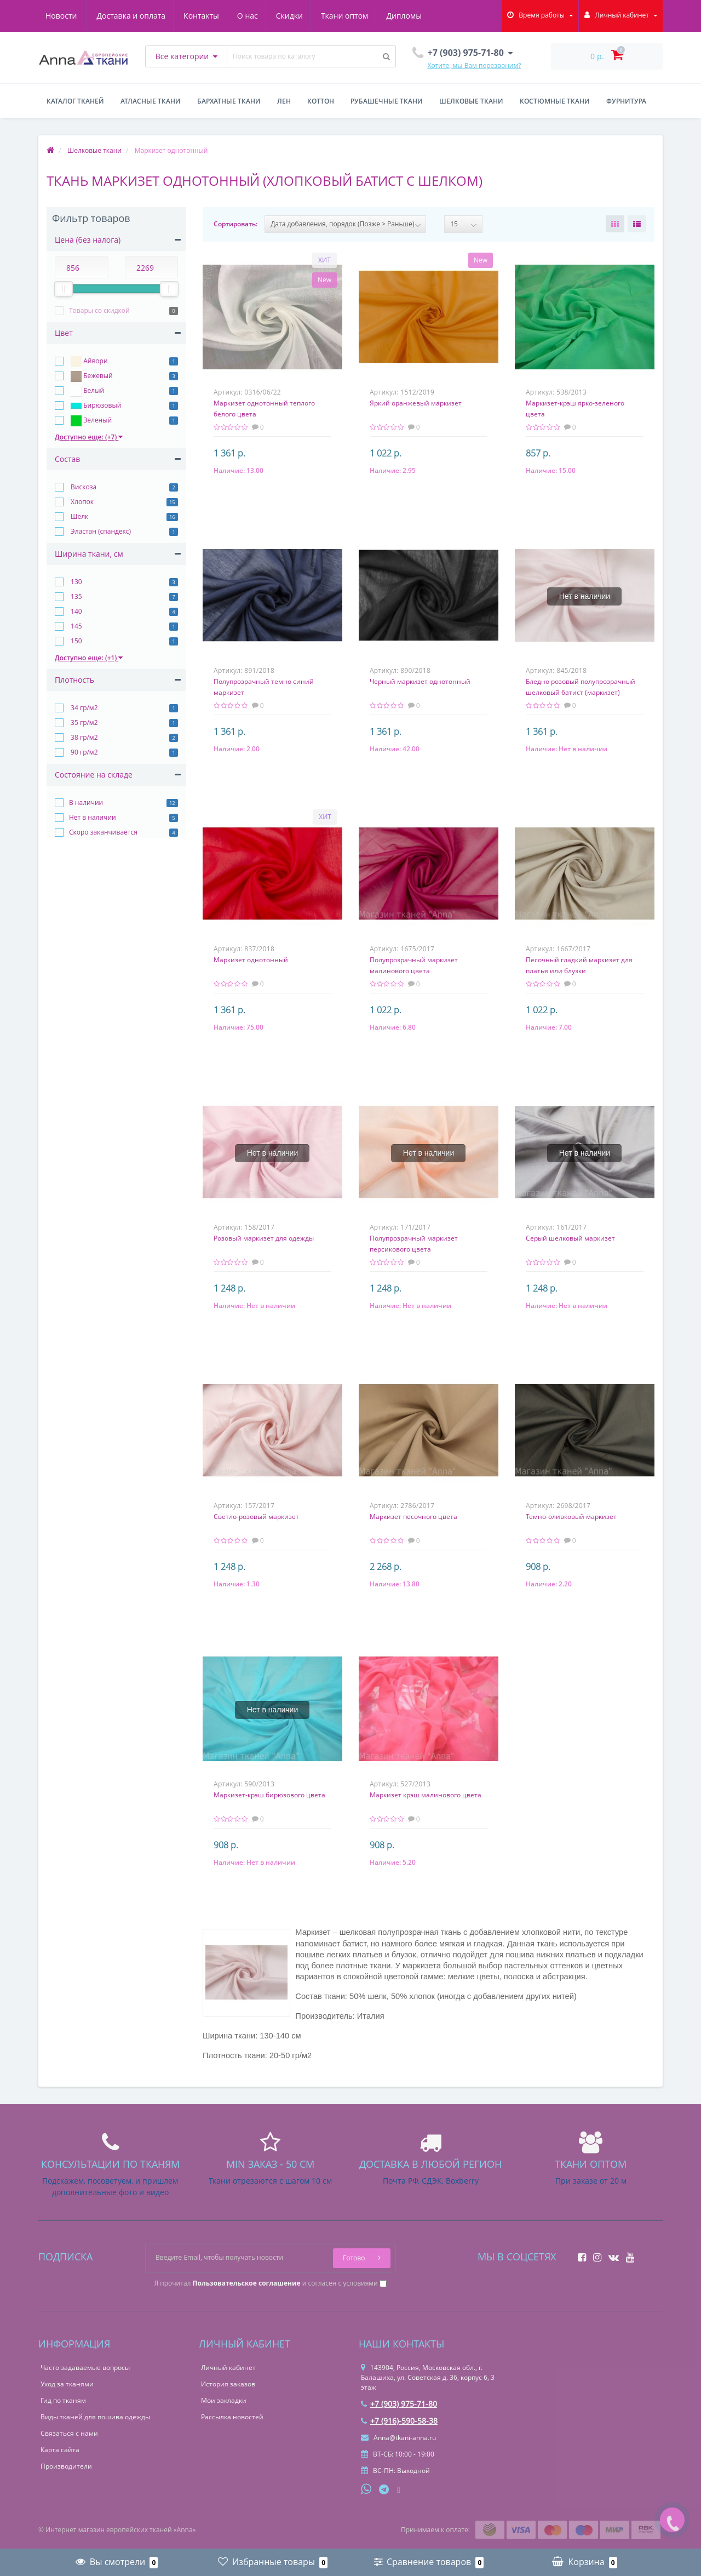 Image resolution: width=701 pixels, height=2576 pixels. I want to click on Черный маркизет однотонный, so click(420, 681).